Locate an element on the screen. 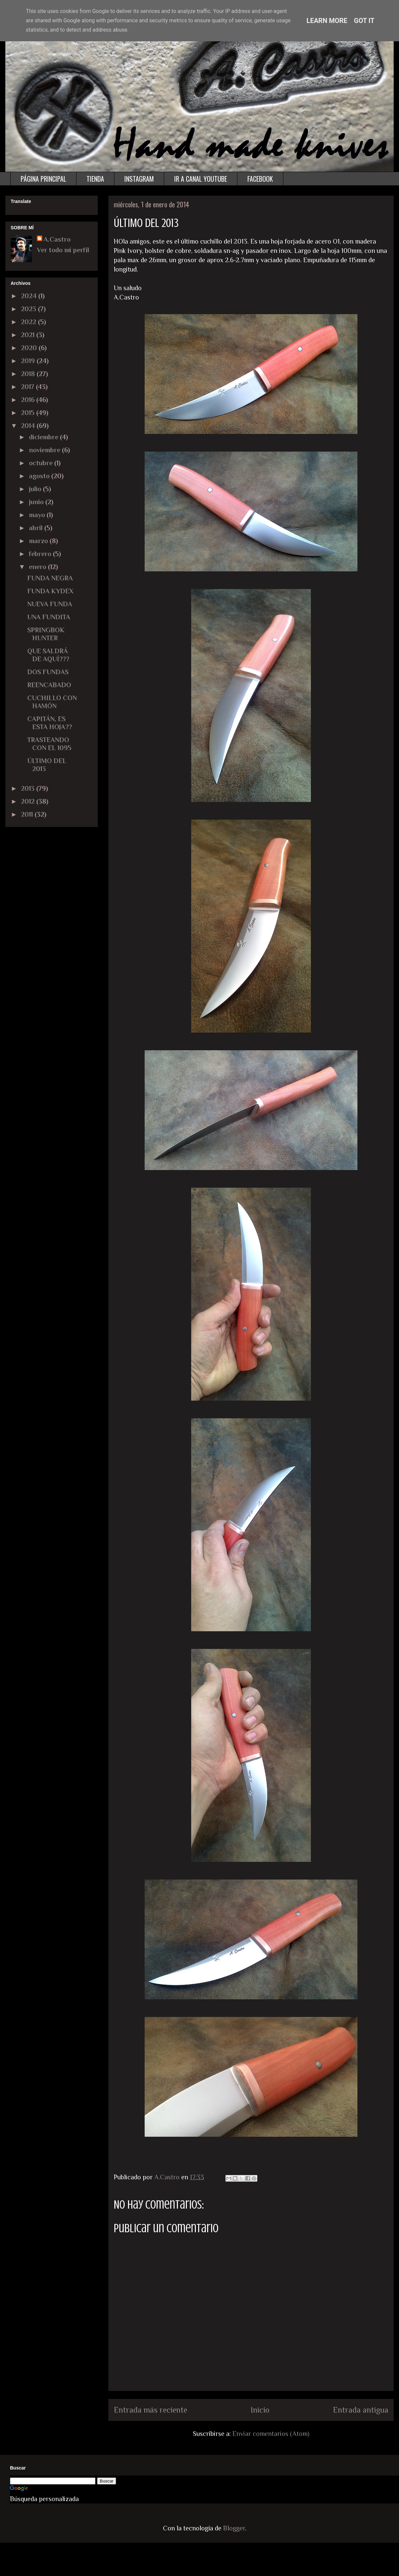 The image size is (399, 2576). noviembre is located at coordinates (45, 450).